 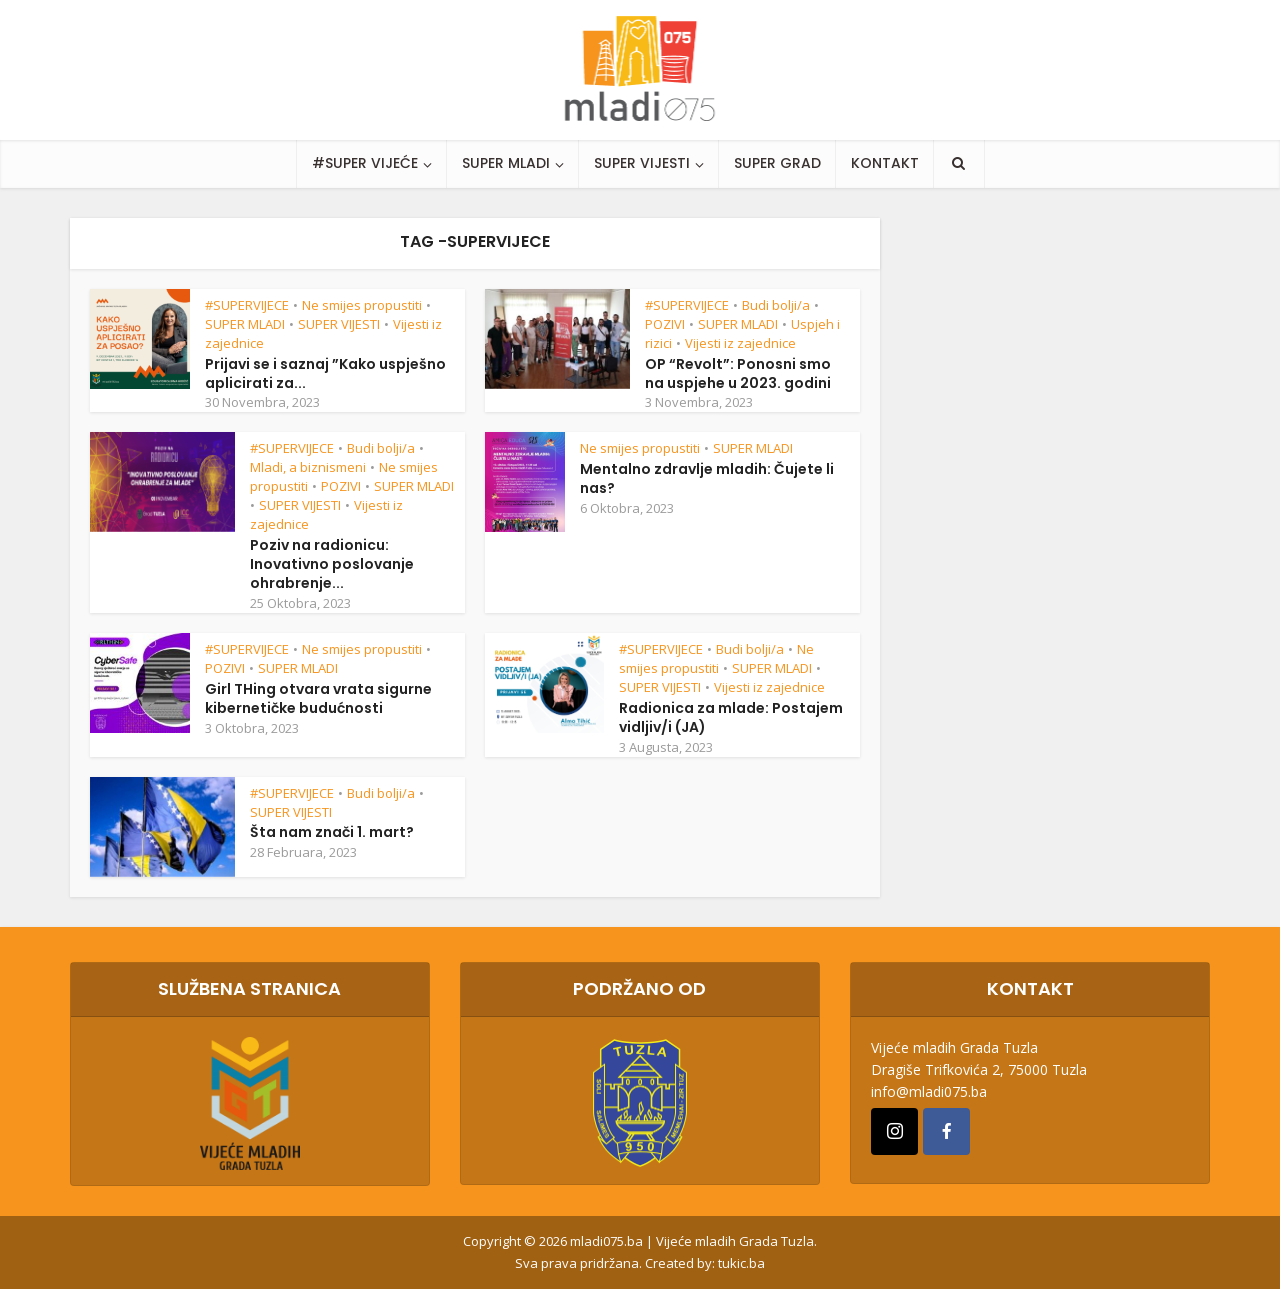 What do you see at coordinates (332, 564) in the screenshot?
I see `Poziv na radionicu: Inovativno poslovanje ohrabrenje...` at bounding box center [332, 564].